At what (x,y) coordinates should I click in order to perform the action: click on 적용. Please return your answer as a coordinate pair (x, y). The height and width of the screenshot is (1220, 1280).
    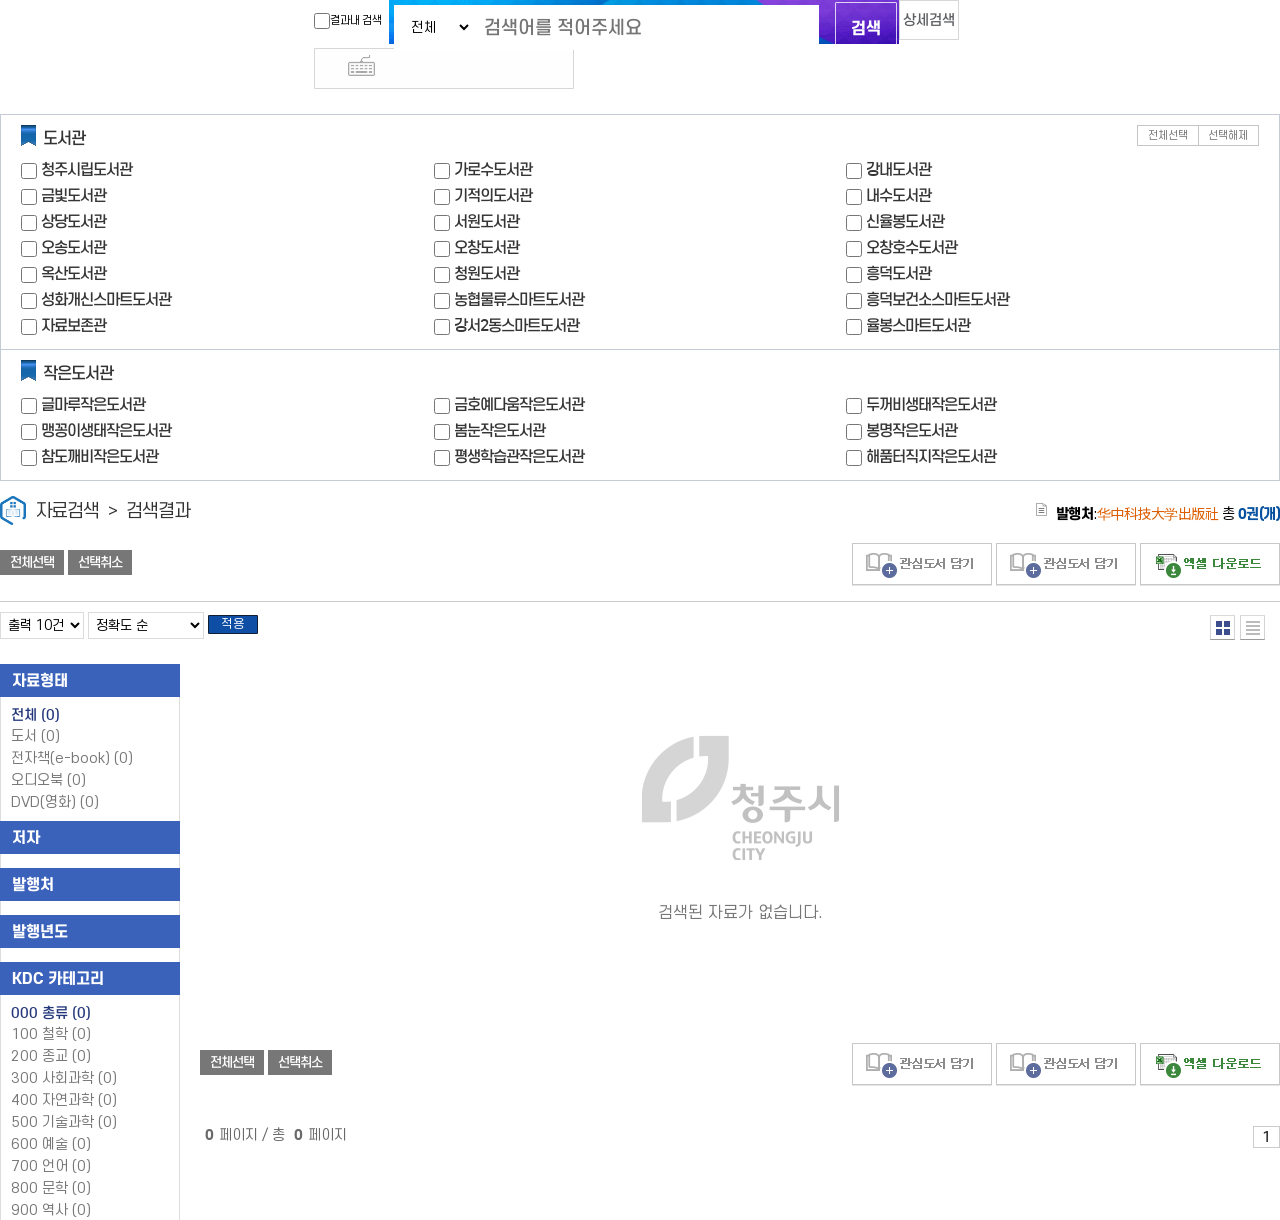
    Looking at the image, I should click on (244, 592).